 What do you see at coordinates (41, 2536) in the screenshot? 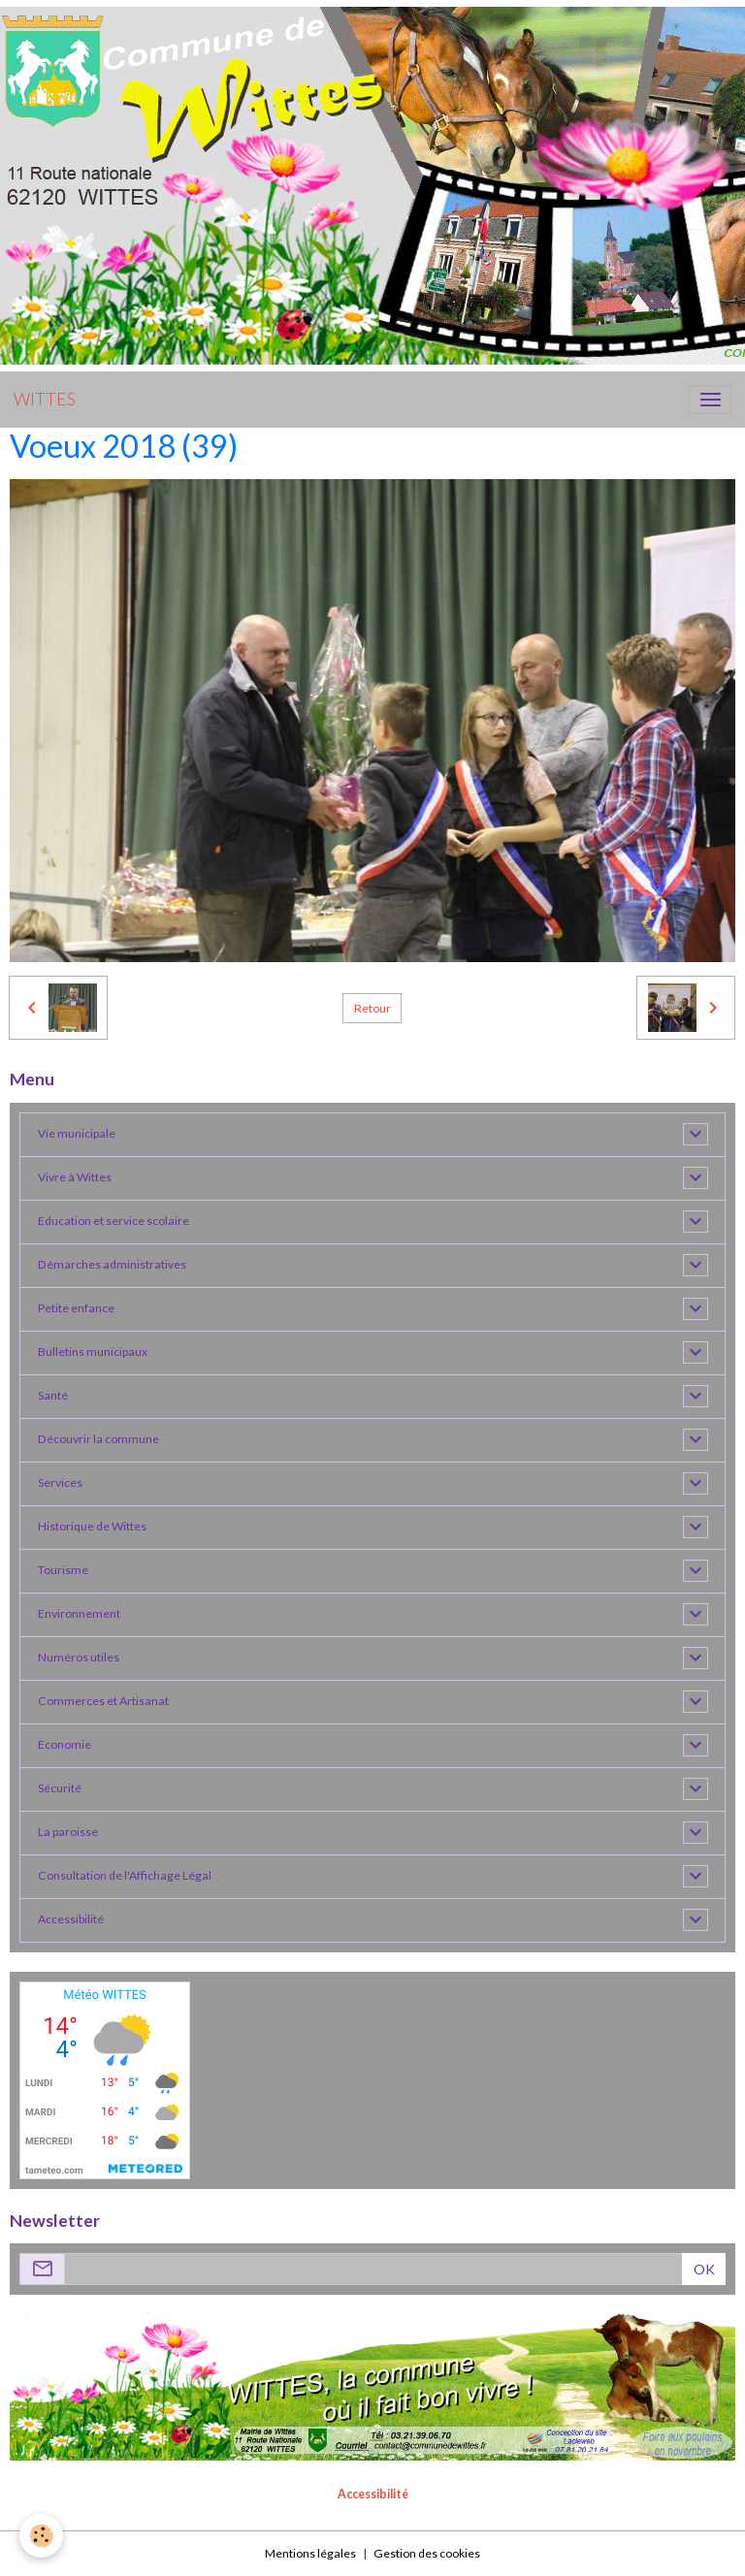
I see `[Cookies]` at bounding box center [41, 2536].